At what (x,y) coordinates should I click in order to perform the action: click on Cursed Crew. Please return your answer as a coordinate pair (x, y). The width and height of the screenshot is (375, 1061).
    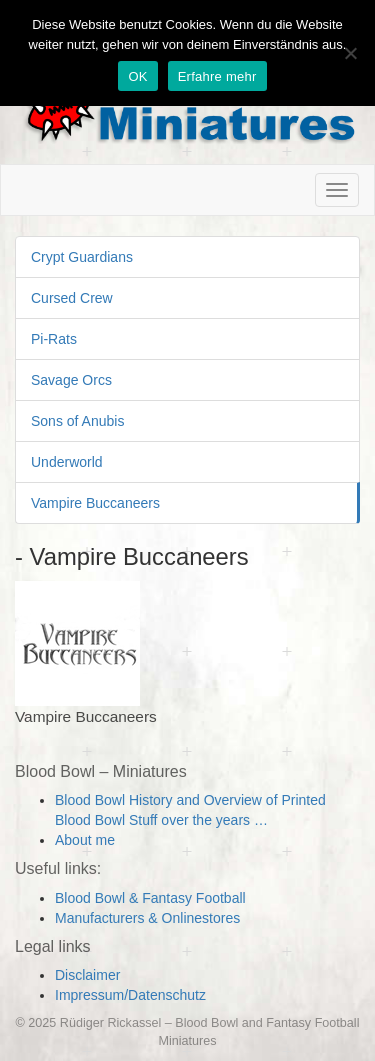
    Looking at the image, I should click on (72, 298).